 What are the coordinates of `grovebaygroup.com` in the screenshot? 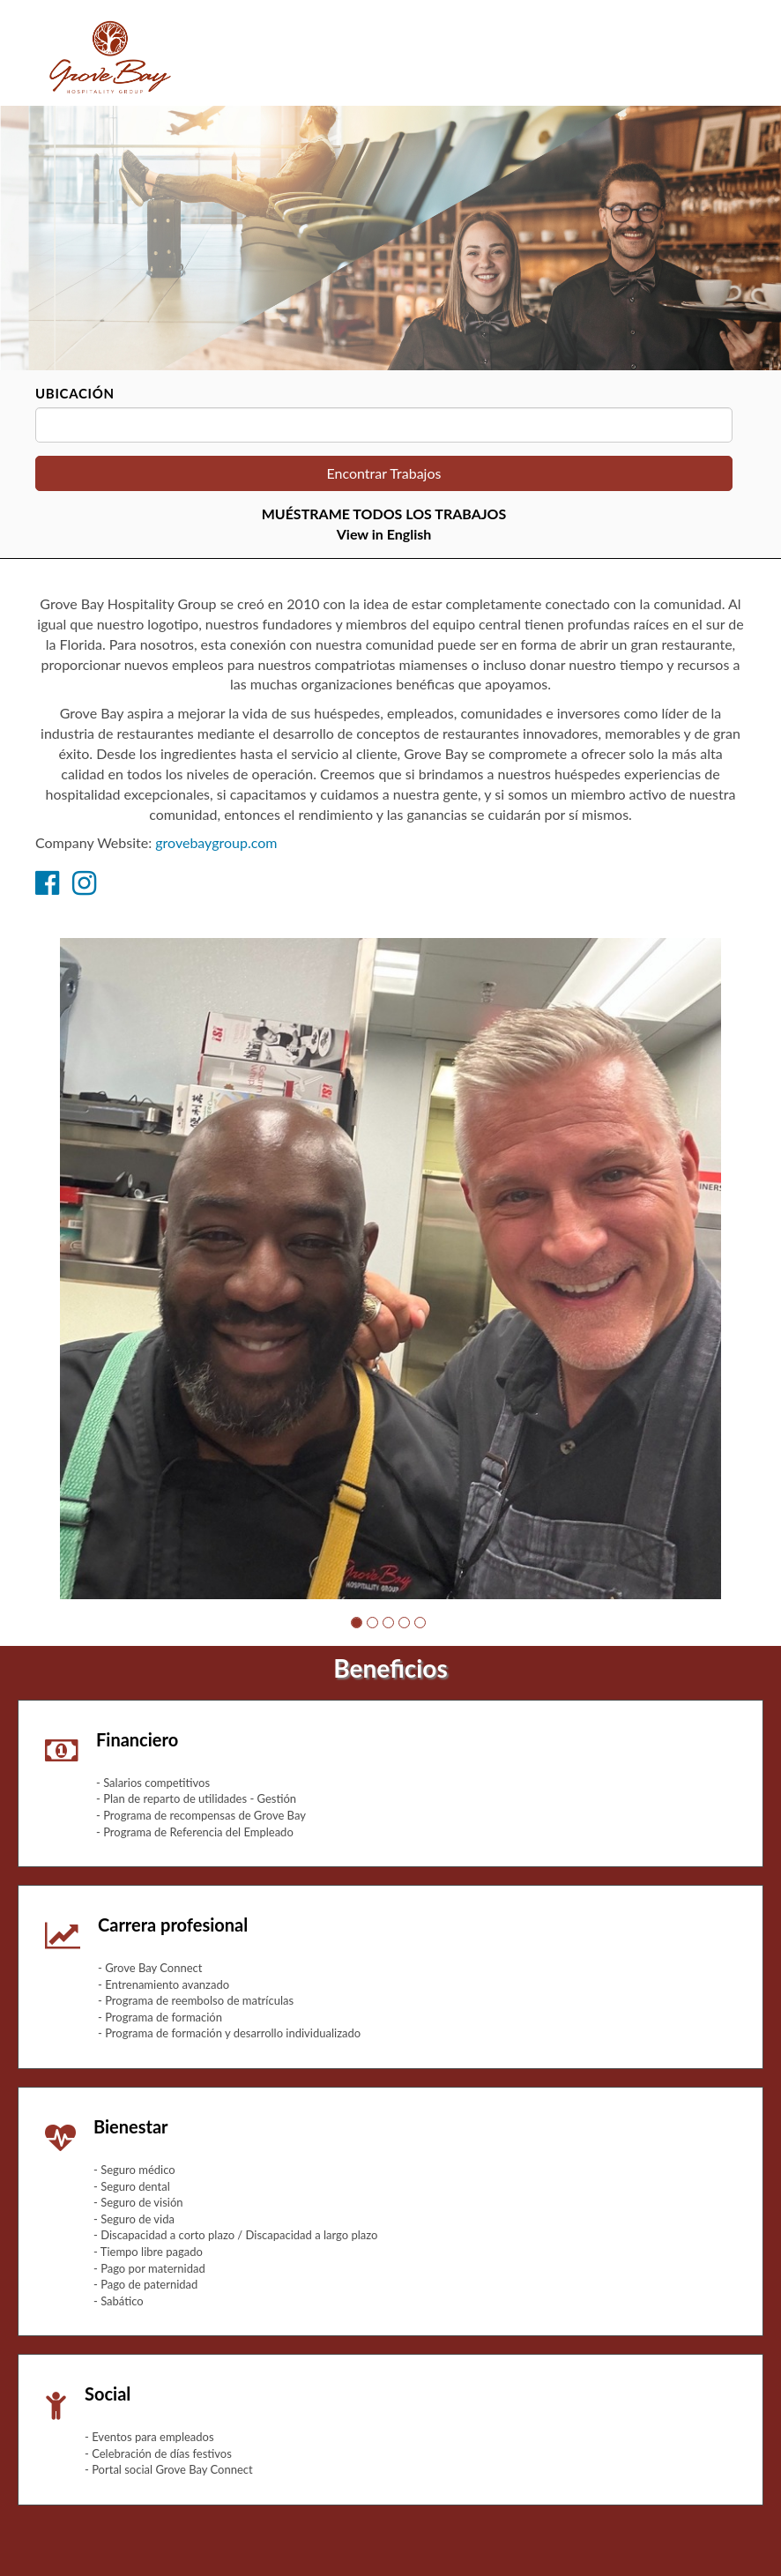 It's located at (216, 842).